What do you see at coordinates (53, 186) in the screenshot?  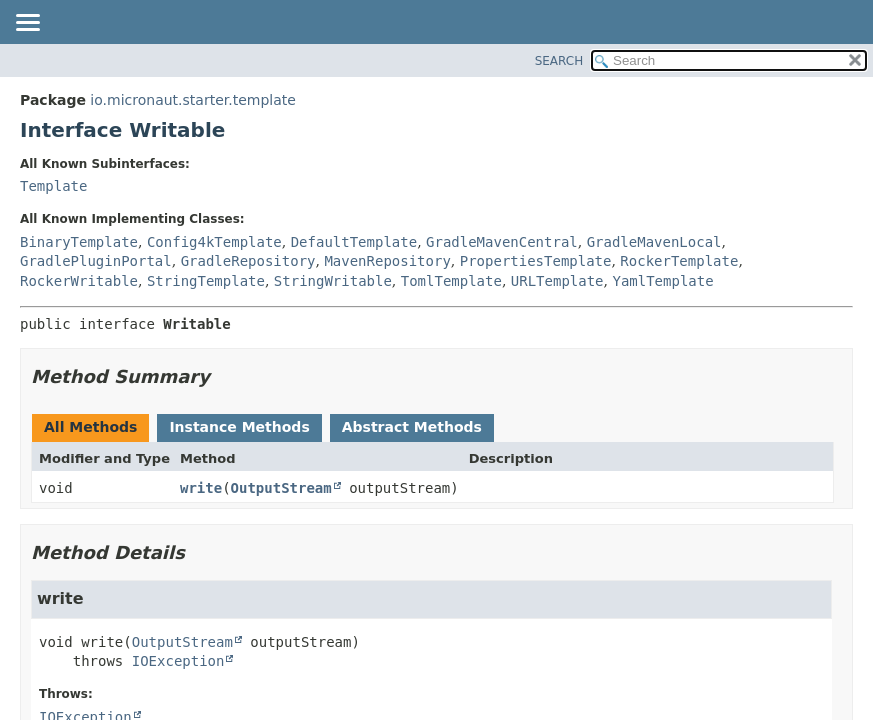 I see `Template` at bounding box center [53, 186].